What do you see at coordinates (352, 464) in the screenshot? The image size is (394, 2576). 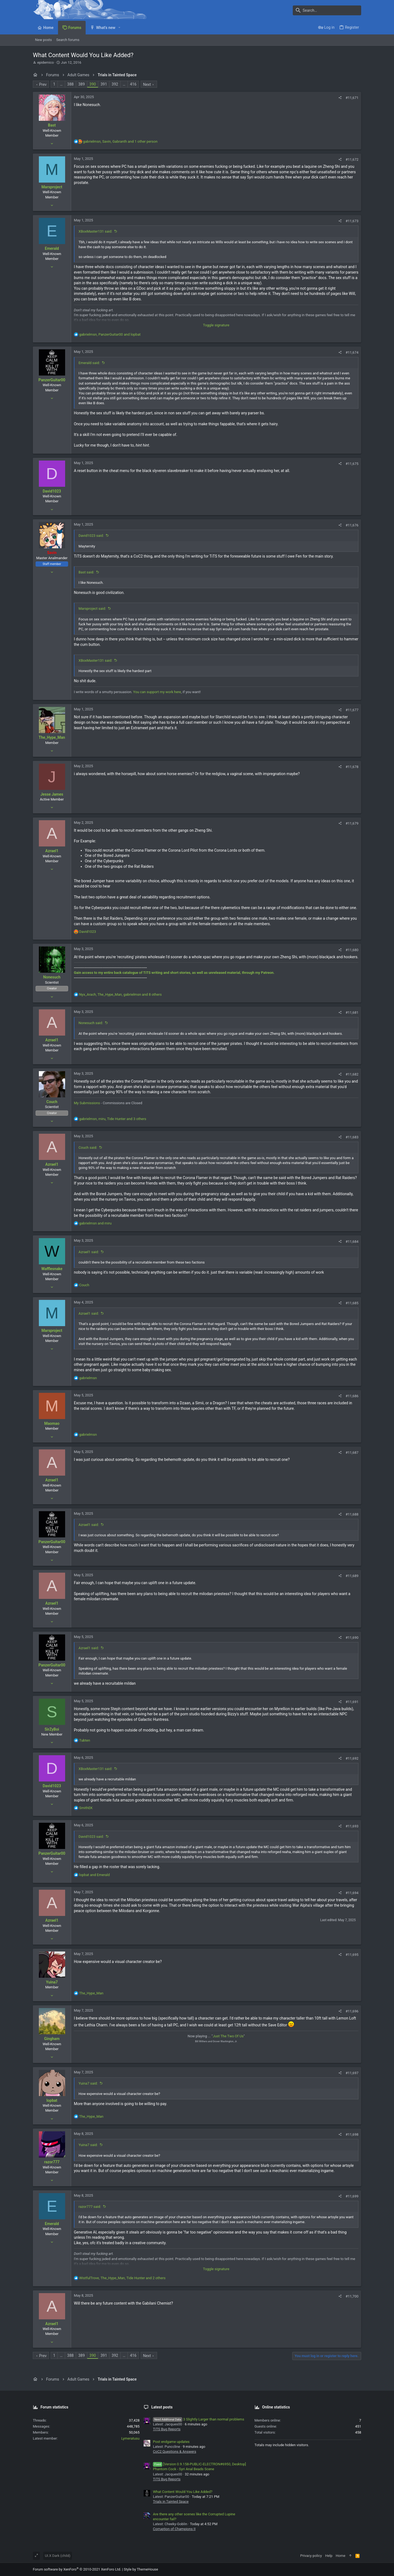 I see `#11,675` at bounding box center [352, 464].